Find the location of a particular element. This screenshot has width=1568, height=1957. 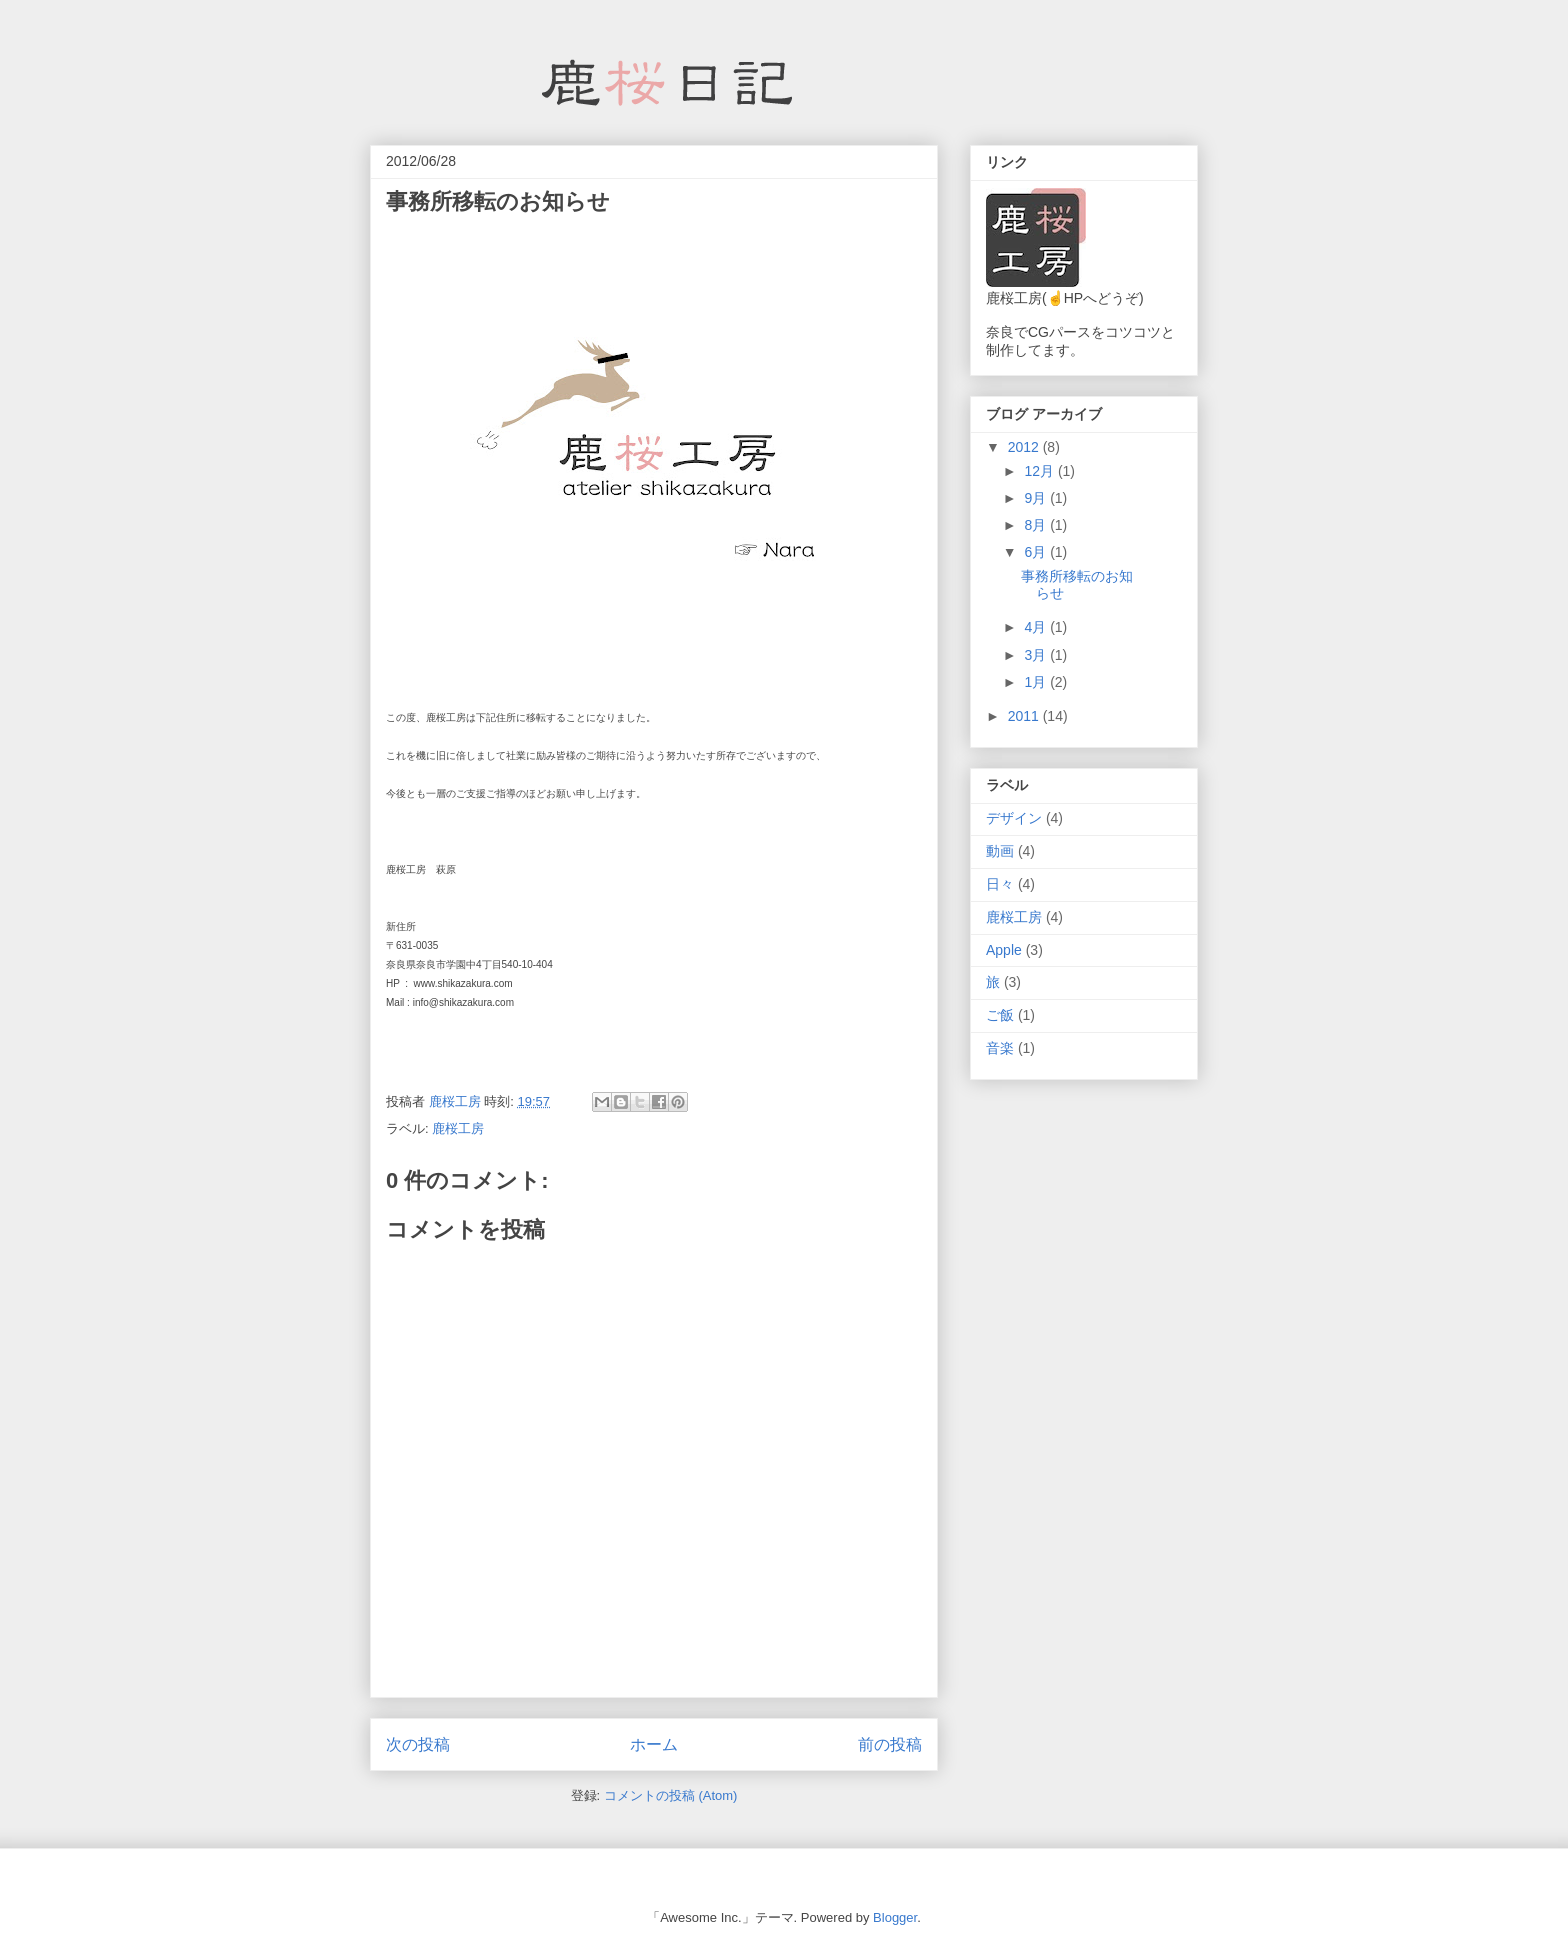

8月 is located at coordinates (1037, 525).